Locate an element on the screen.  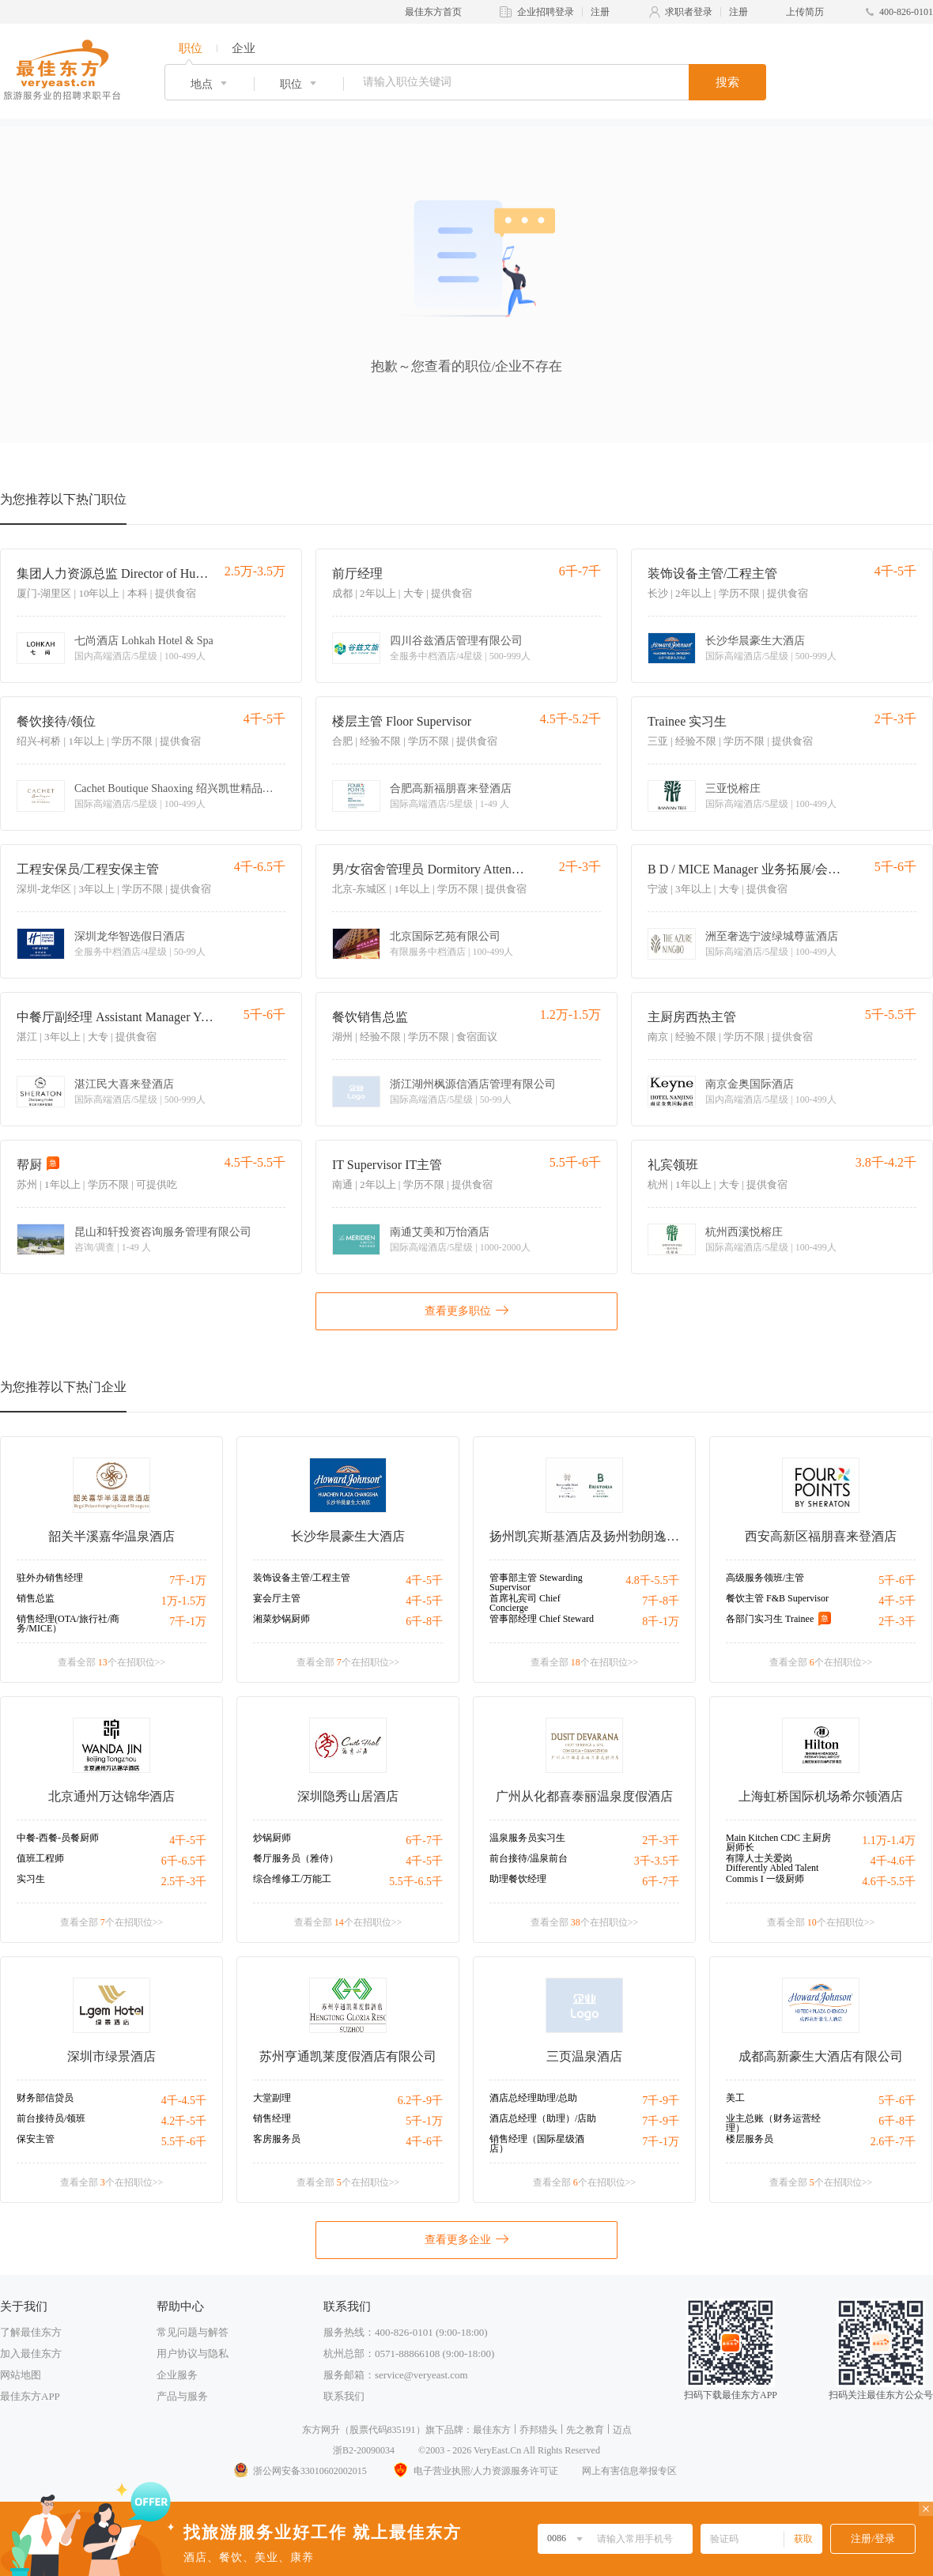
北京国际艺苑有限公司 is located at coordinates (445, 936).